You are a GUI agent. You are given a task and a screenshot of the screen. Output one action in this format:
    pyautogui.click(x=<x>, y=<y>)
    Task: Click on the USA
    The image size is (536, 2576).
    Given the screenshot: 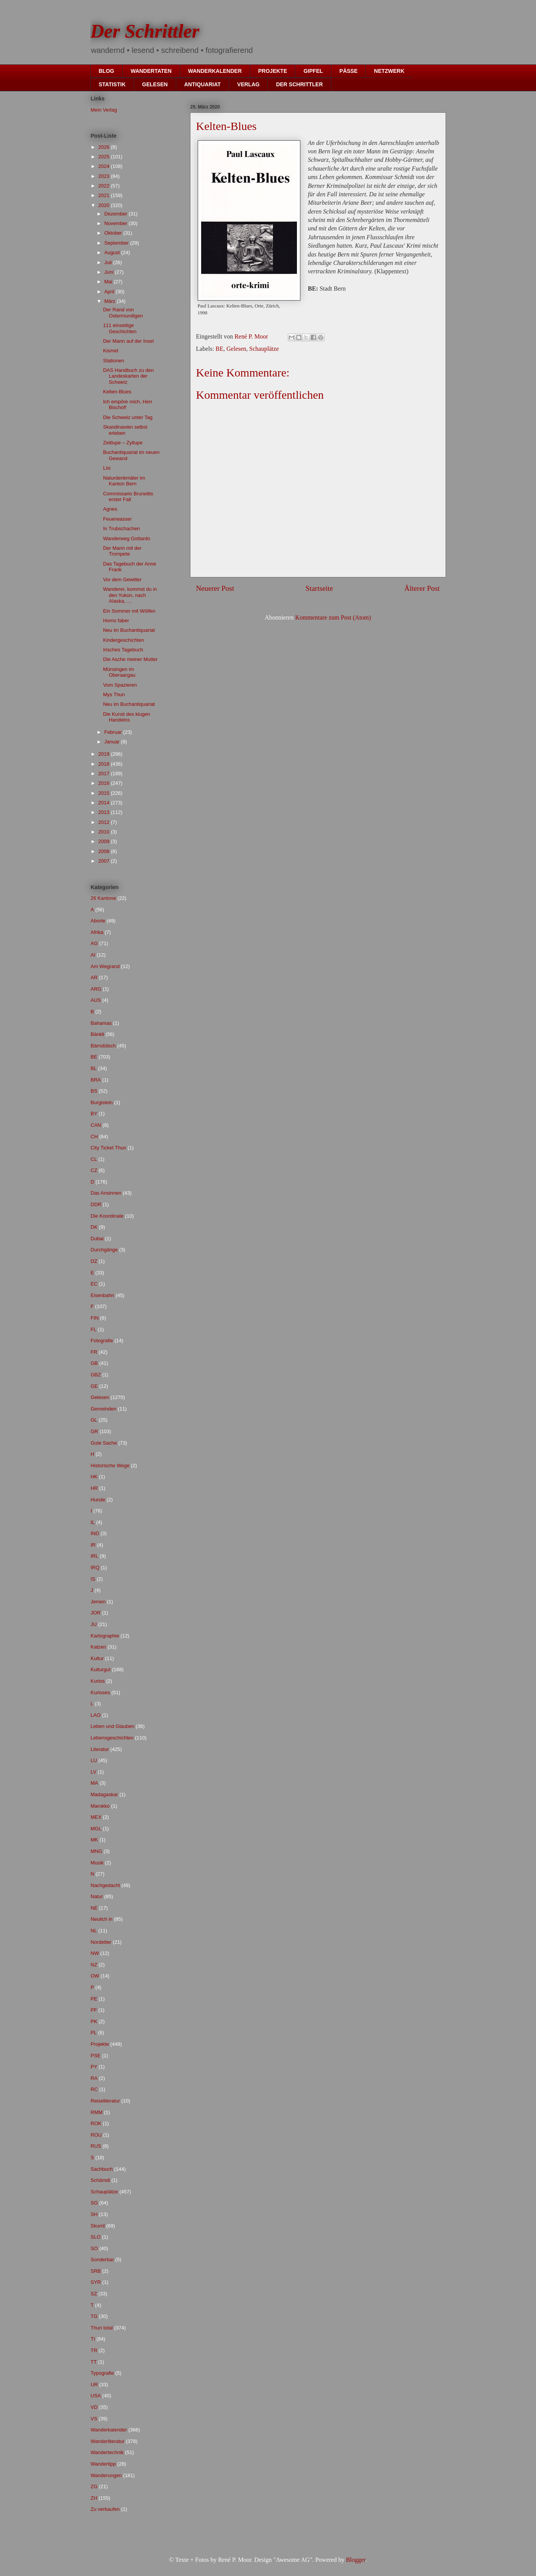 What is the action you would take?
    pyautogui.click(x=96, y=2395)
    